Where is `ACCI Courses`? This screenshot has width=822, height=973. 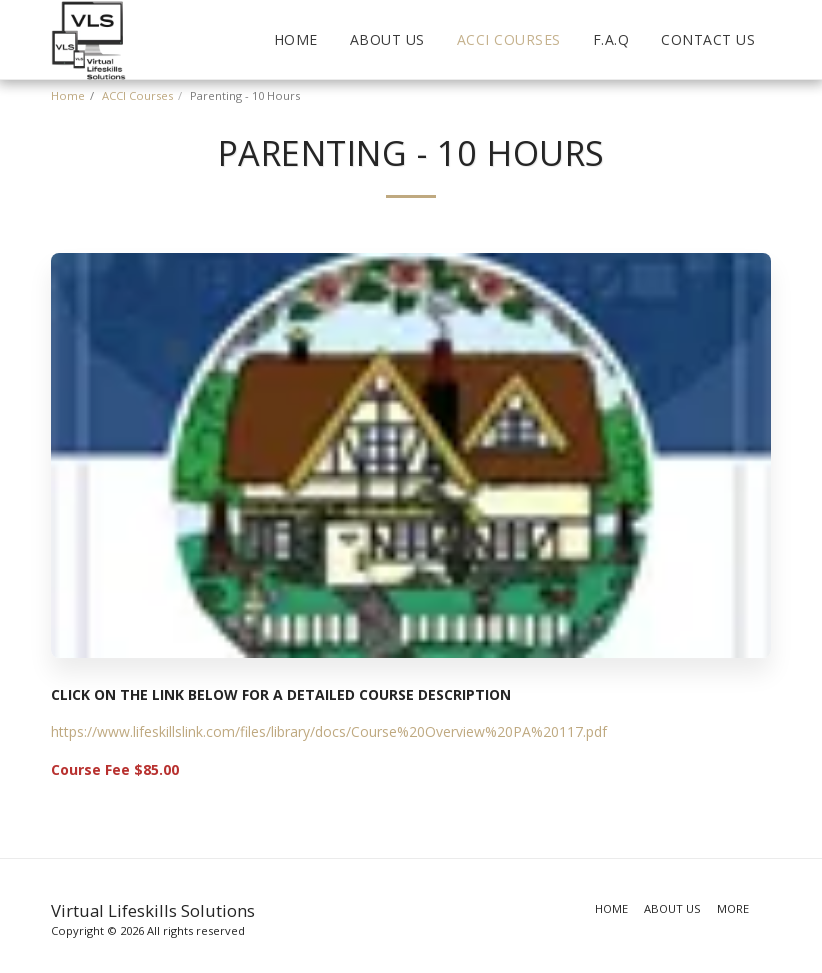 ACCI Courses is located at coordinates (137, 95).